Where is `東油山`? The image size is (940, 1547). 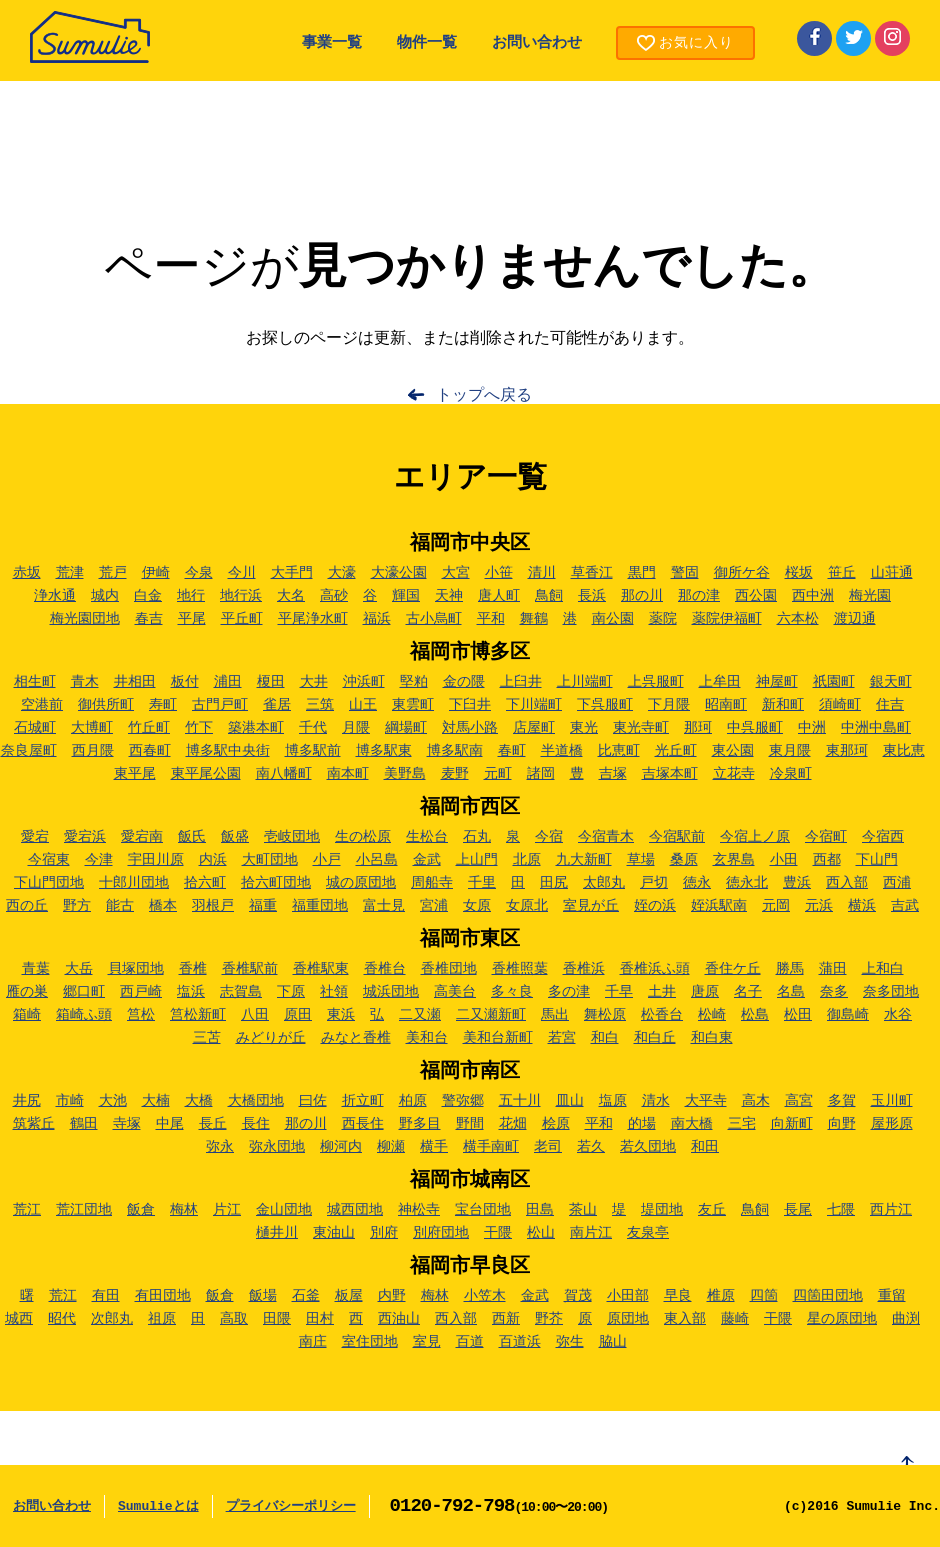
東油山 is located at coordinates (334, 1233).